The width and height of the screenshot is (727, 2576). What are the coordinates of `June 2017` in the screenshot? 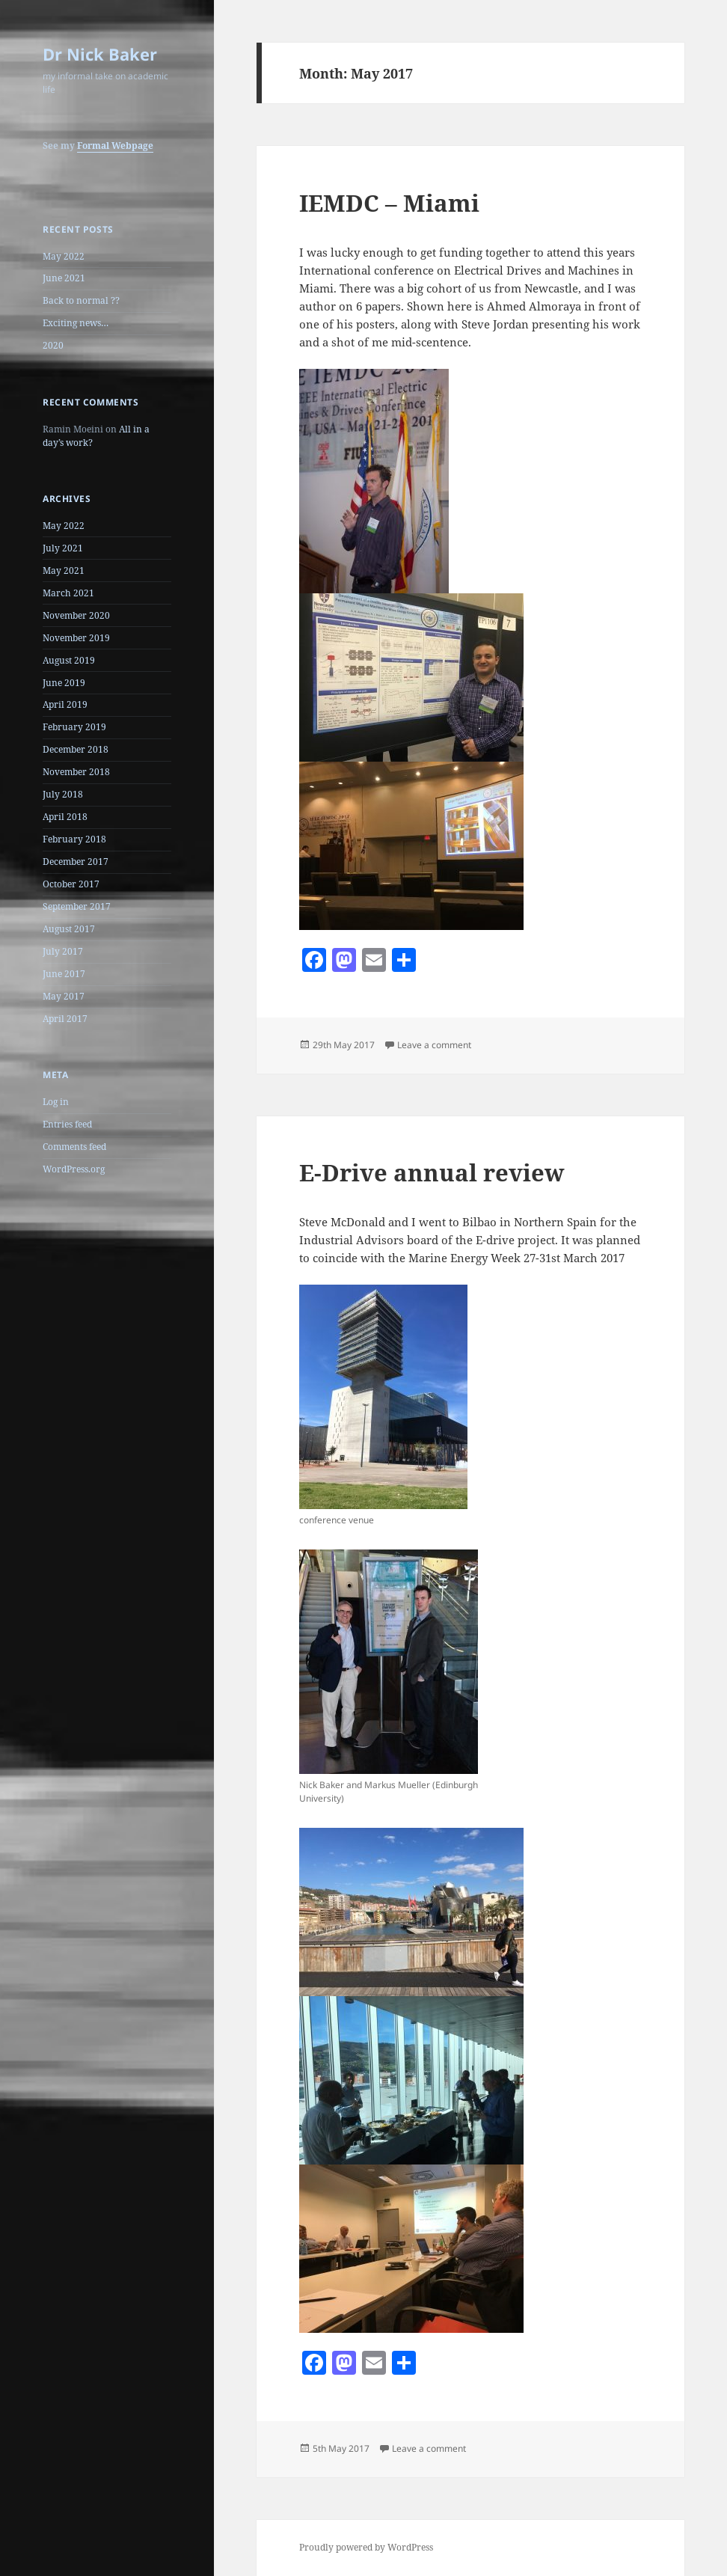 It's located at (64, 973).